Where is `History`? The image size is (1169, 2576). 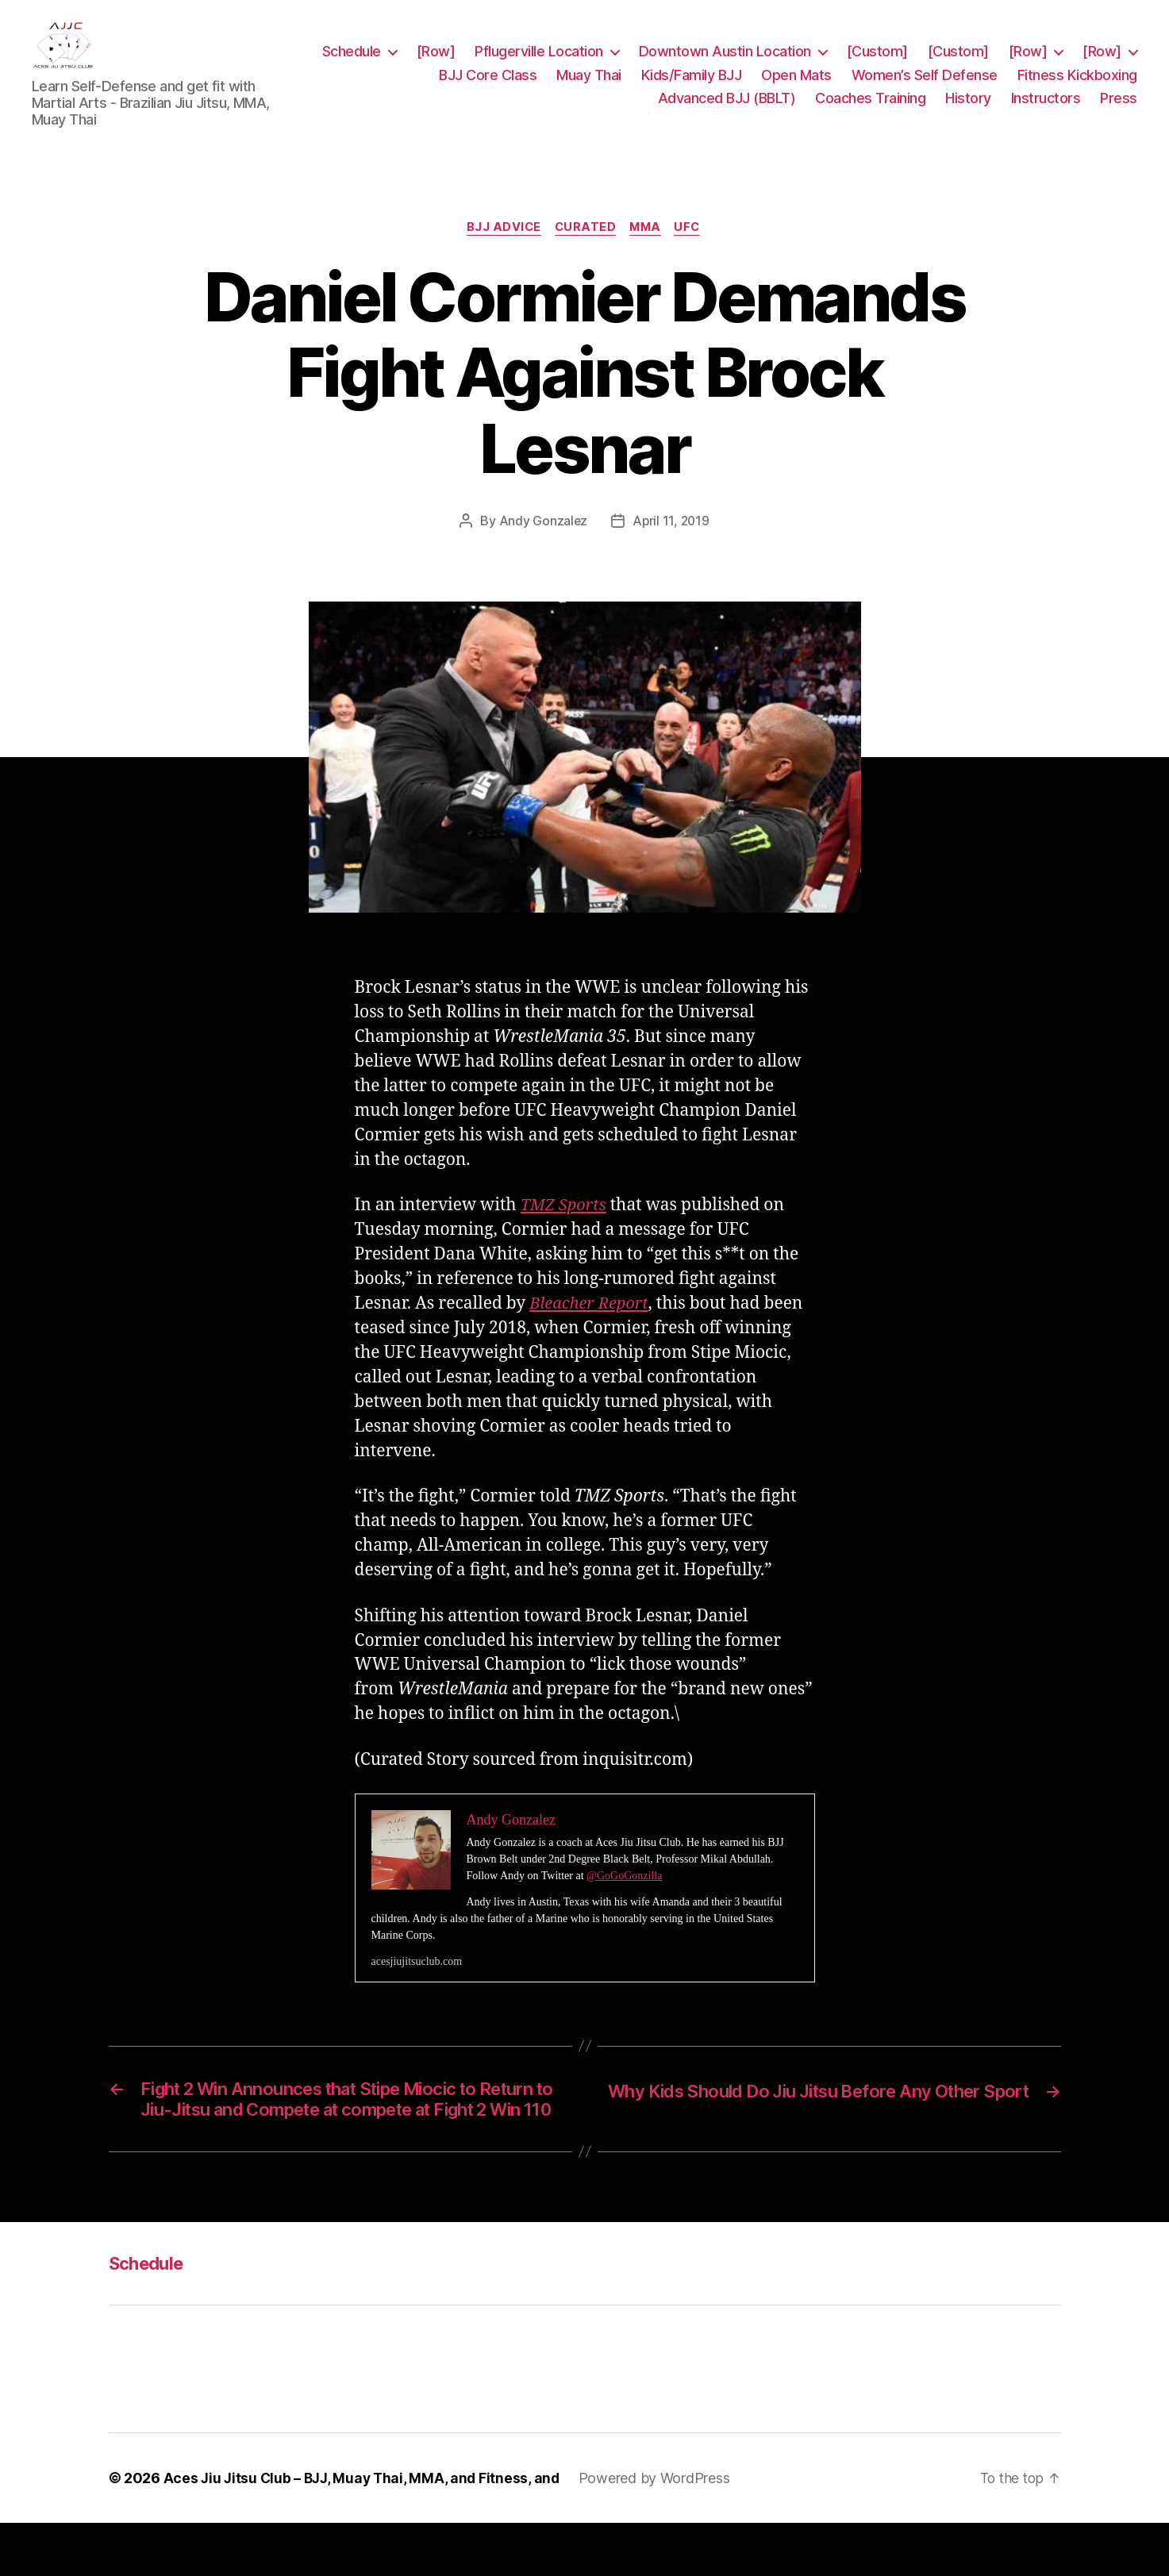 History is located at coordinates (968, 110).